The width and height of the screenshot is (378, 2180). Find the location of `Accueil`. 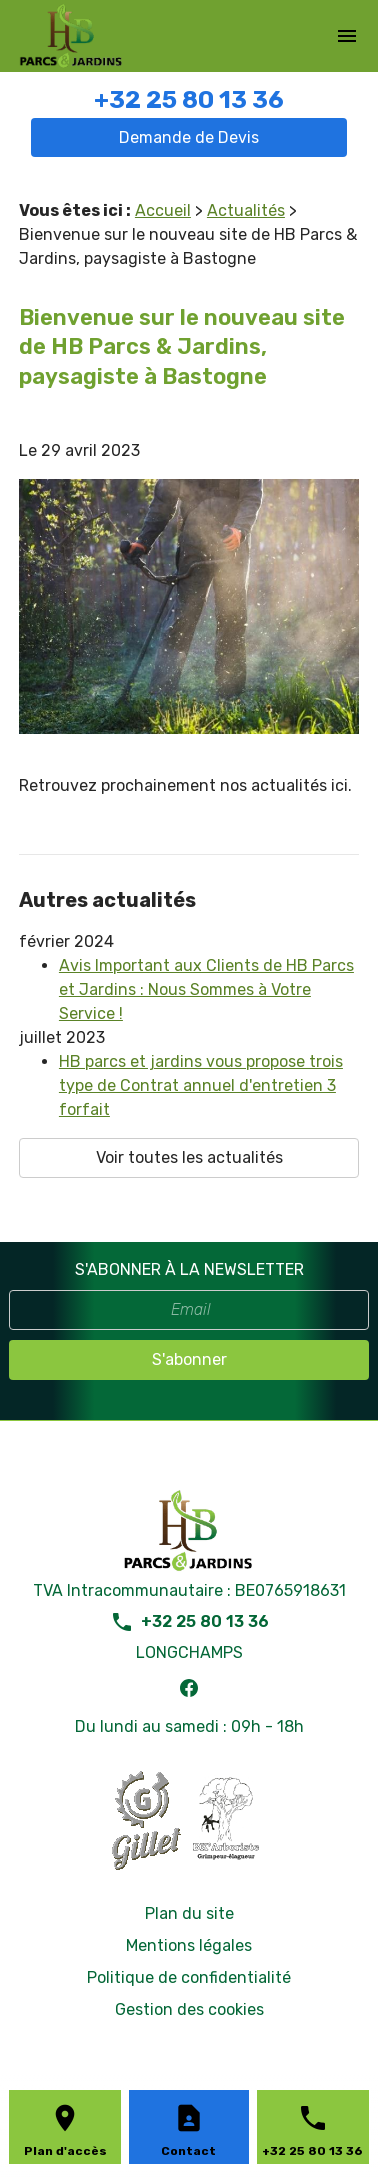

Accueil is located at coordinates (163, 210).